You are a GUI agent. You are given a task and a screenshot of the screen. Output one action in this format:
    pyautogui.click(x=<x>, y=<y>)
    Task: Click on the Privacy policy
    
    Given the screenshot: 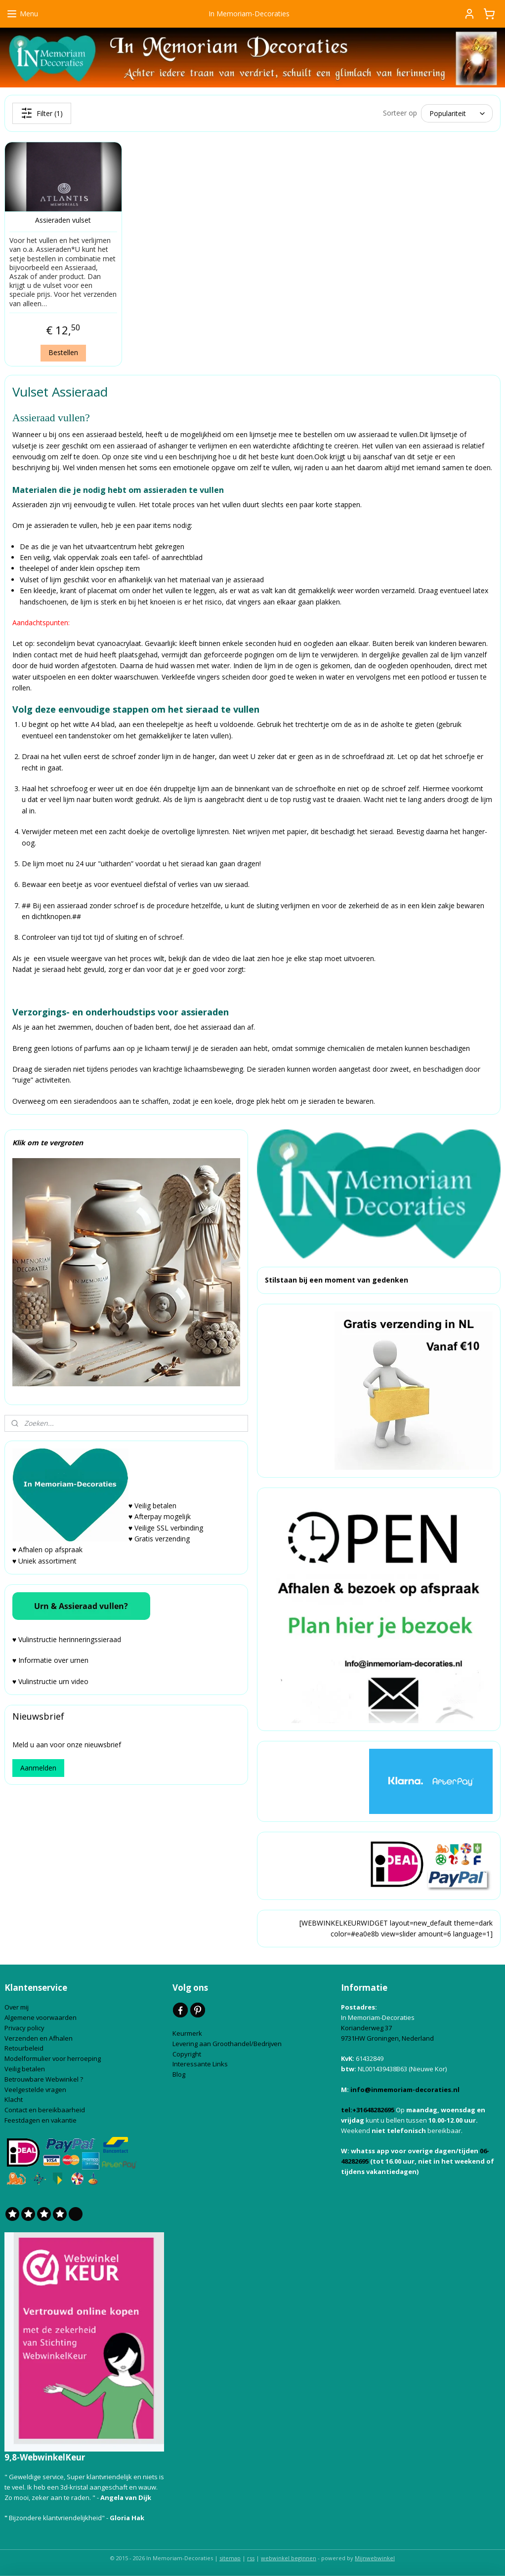 What is the action you would take?
    pyautogui.click(x=25, y=2027)
    